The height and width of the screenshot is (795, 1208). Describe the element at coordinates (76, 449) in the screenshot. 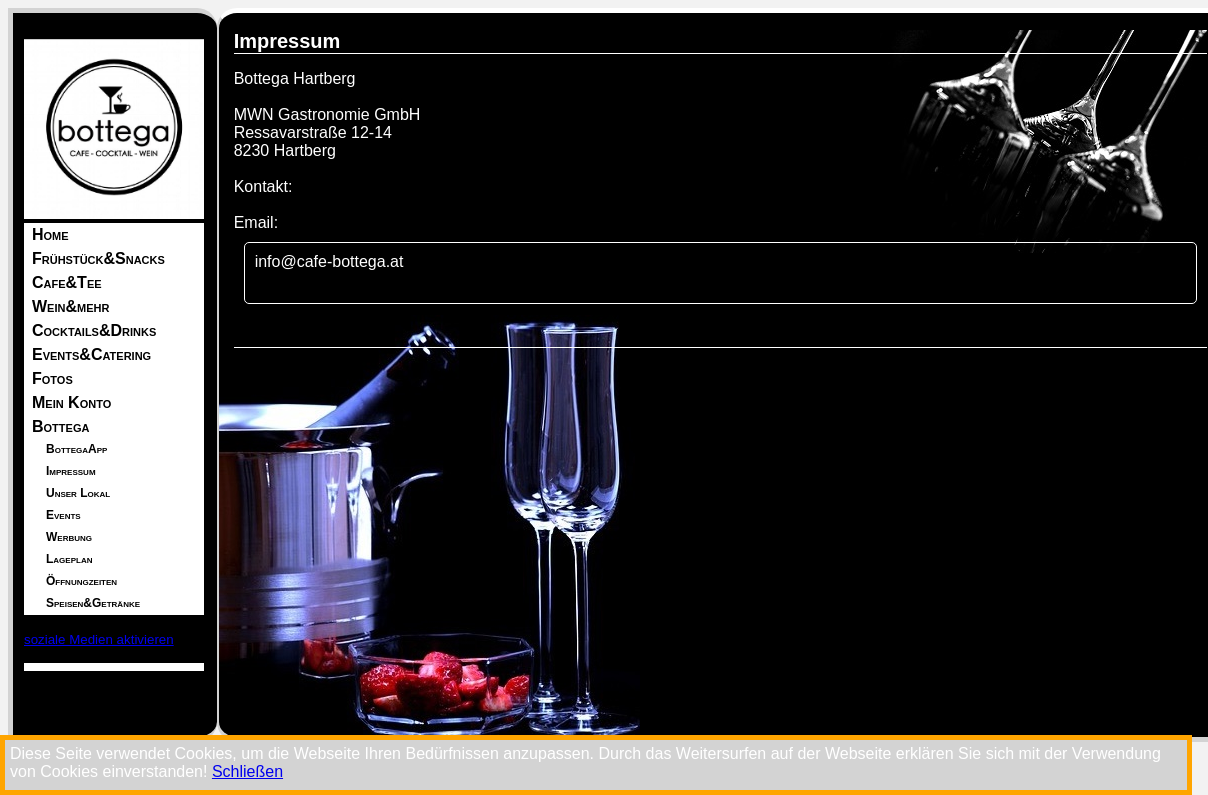

I see `BottegaApp` at that location.